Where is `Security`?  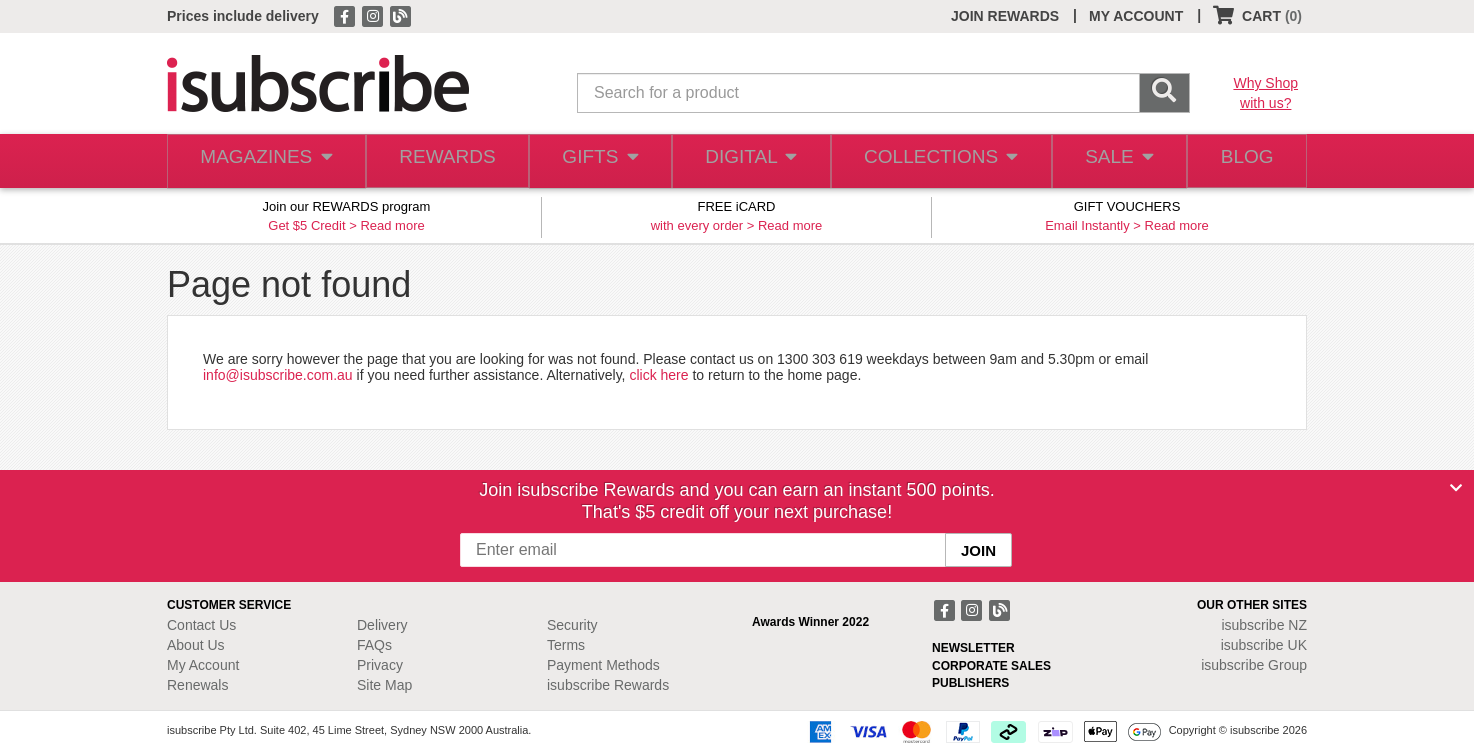 Security is located at coordinates (572, 625).